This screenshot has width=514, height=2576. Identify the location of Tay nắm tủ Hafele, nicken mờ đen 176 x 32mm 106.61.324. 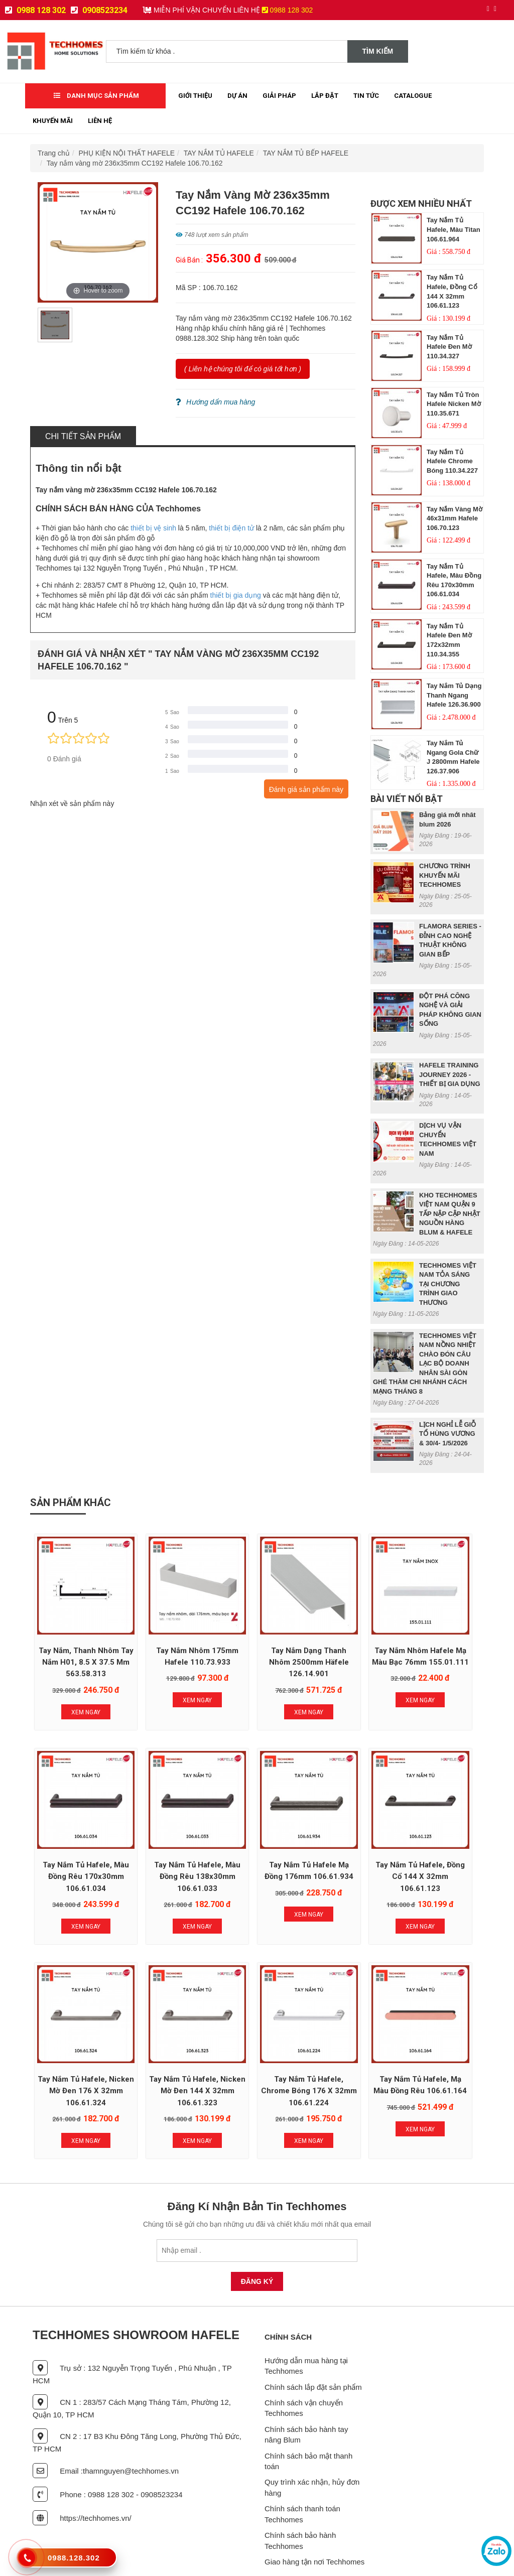
(347, 1846).